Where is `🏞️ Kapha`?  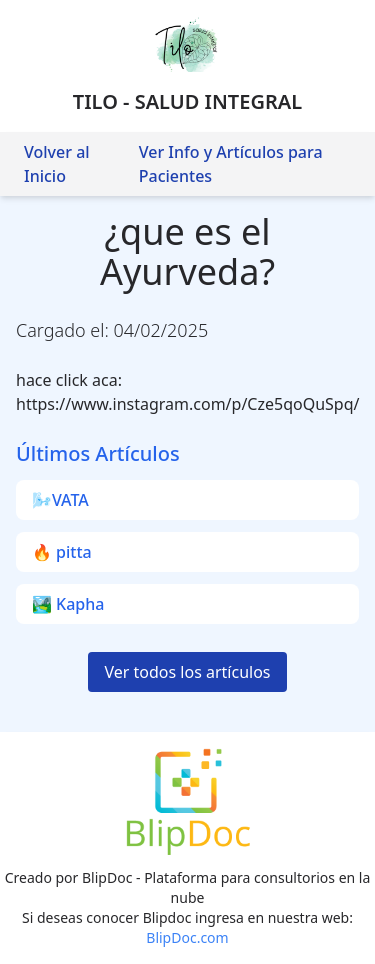
🏞️ Kapha is located at coordinates (68, 604).